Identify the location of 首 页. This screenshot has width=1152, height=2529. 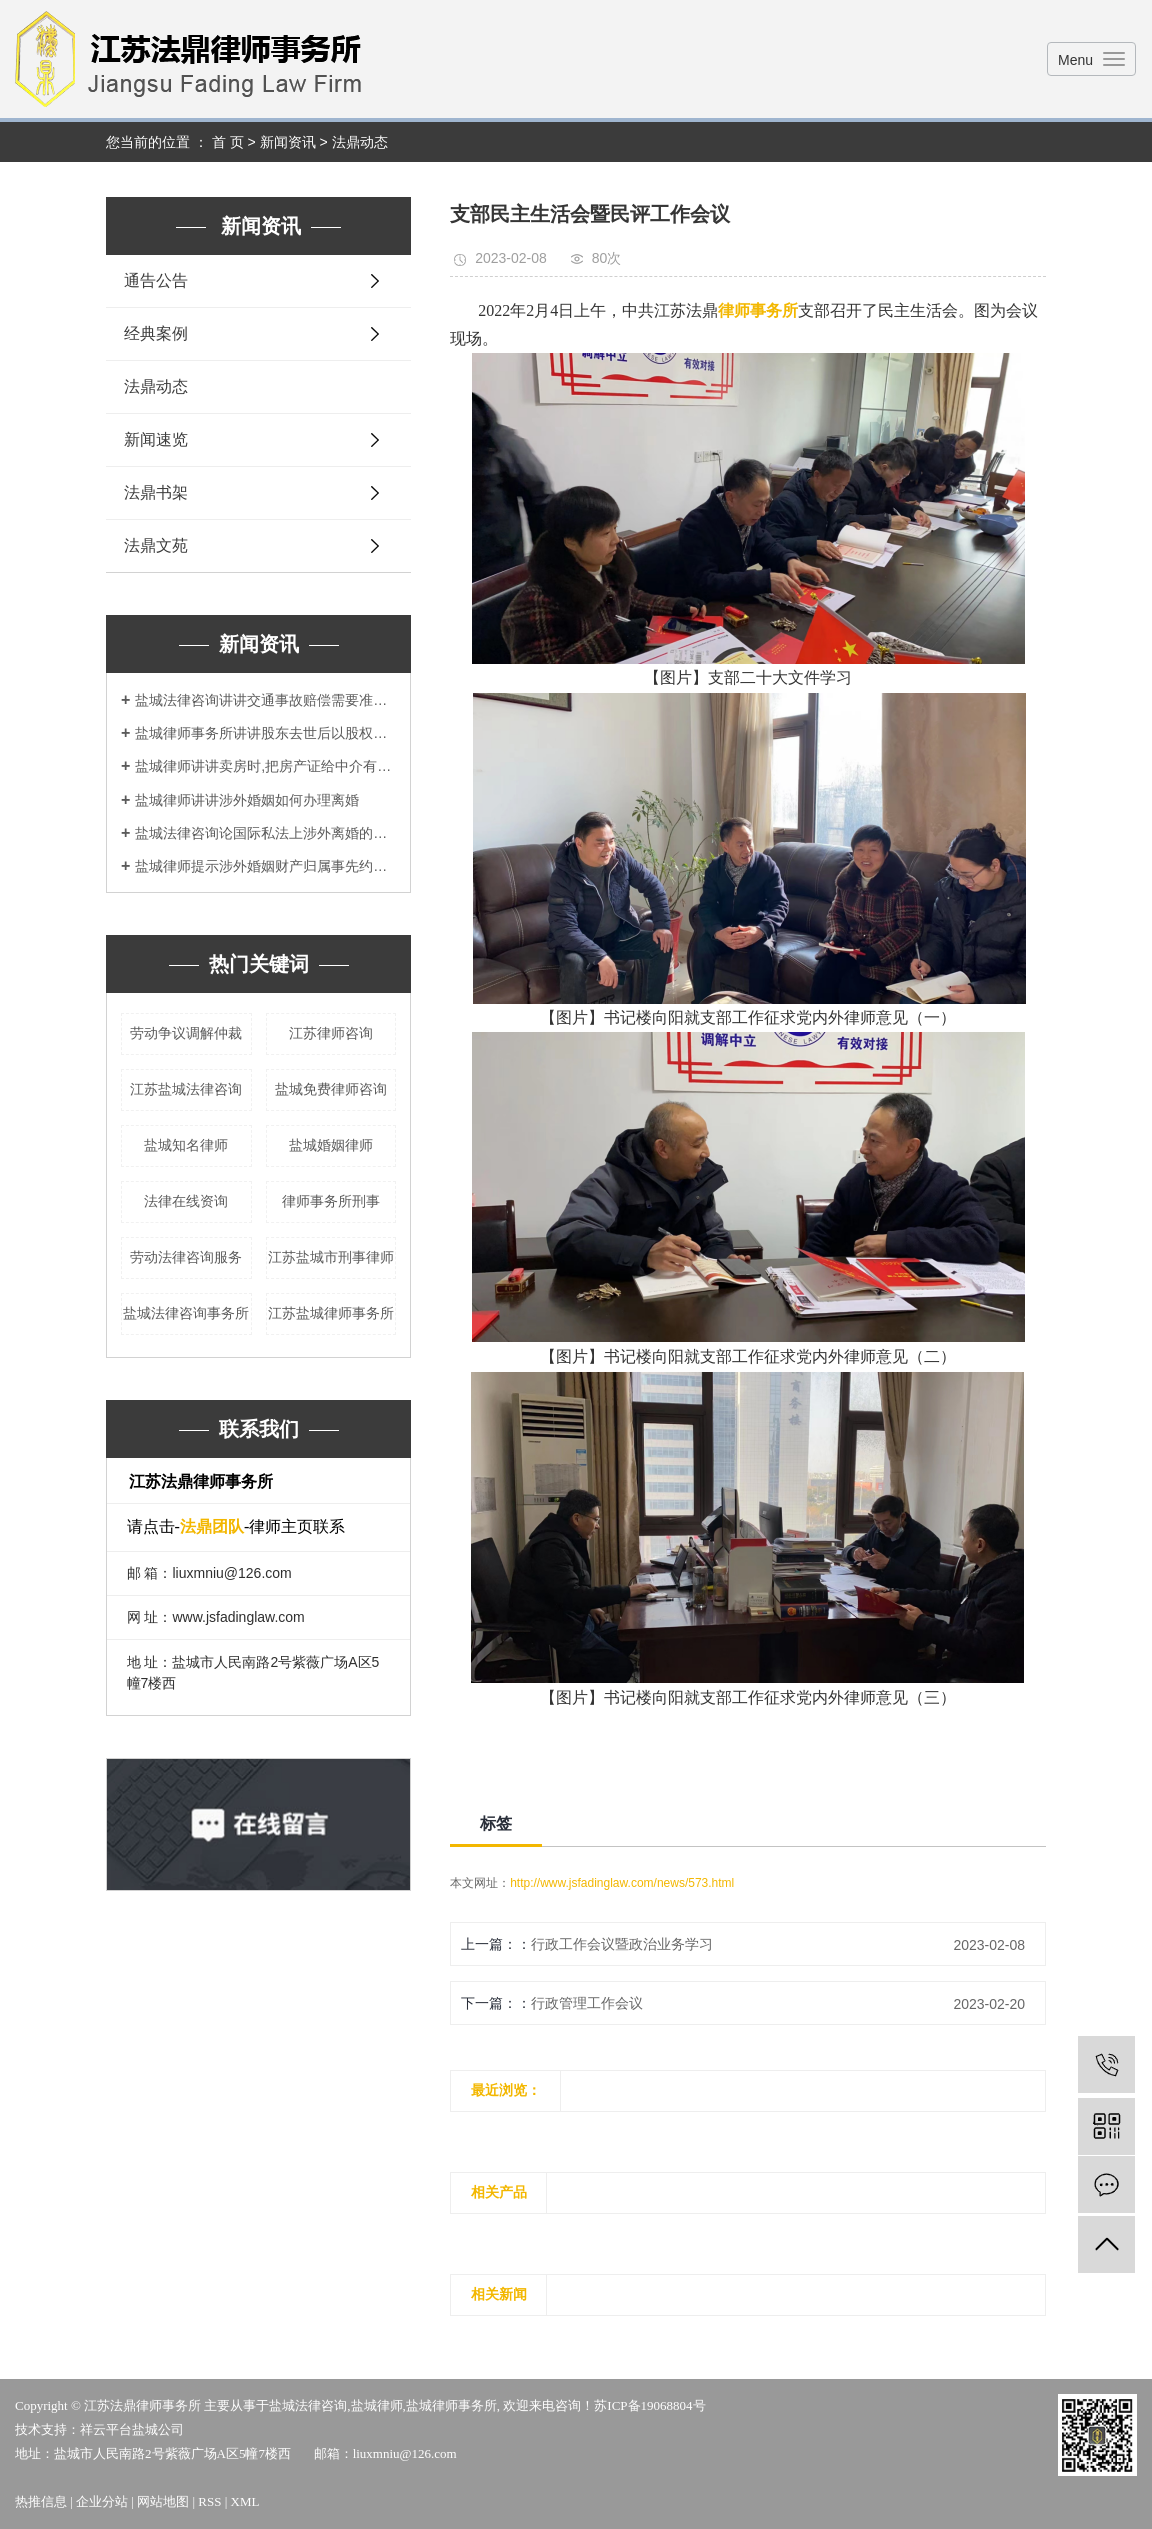
(228, 142).